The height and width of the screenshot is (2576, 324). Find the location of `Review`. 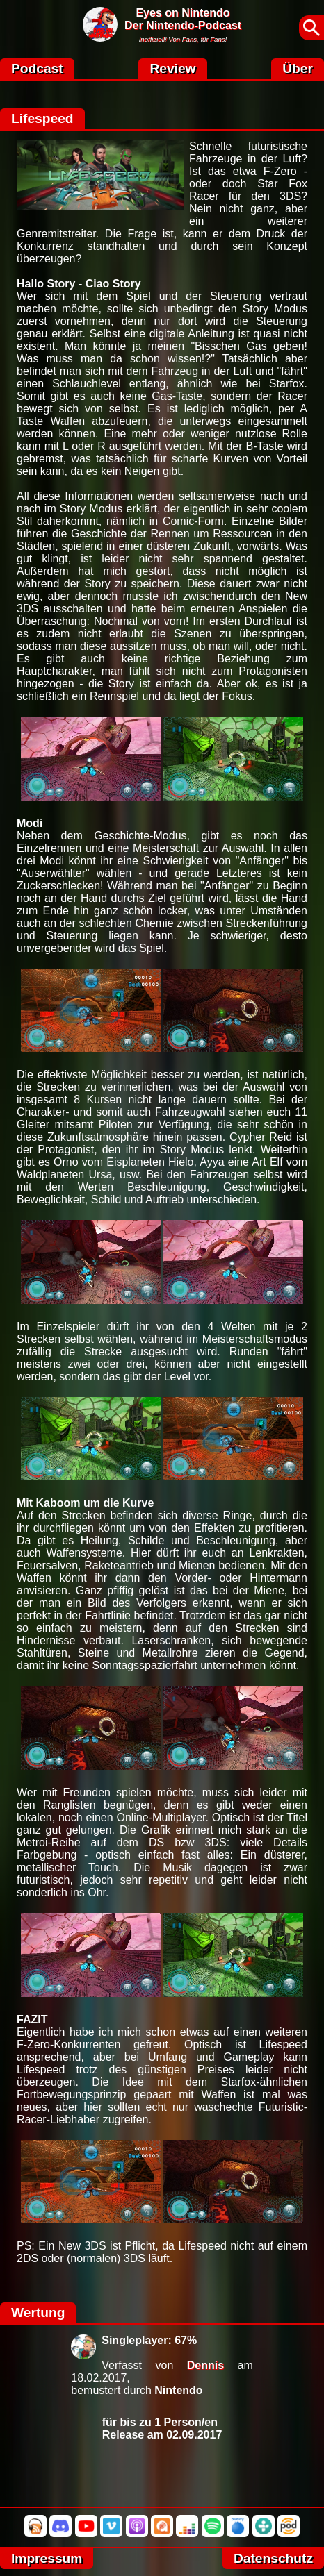

Review is located at coordinates (172, 68).